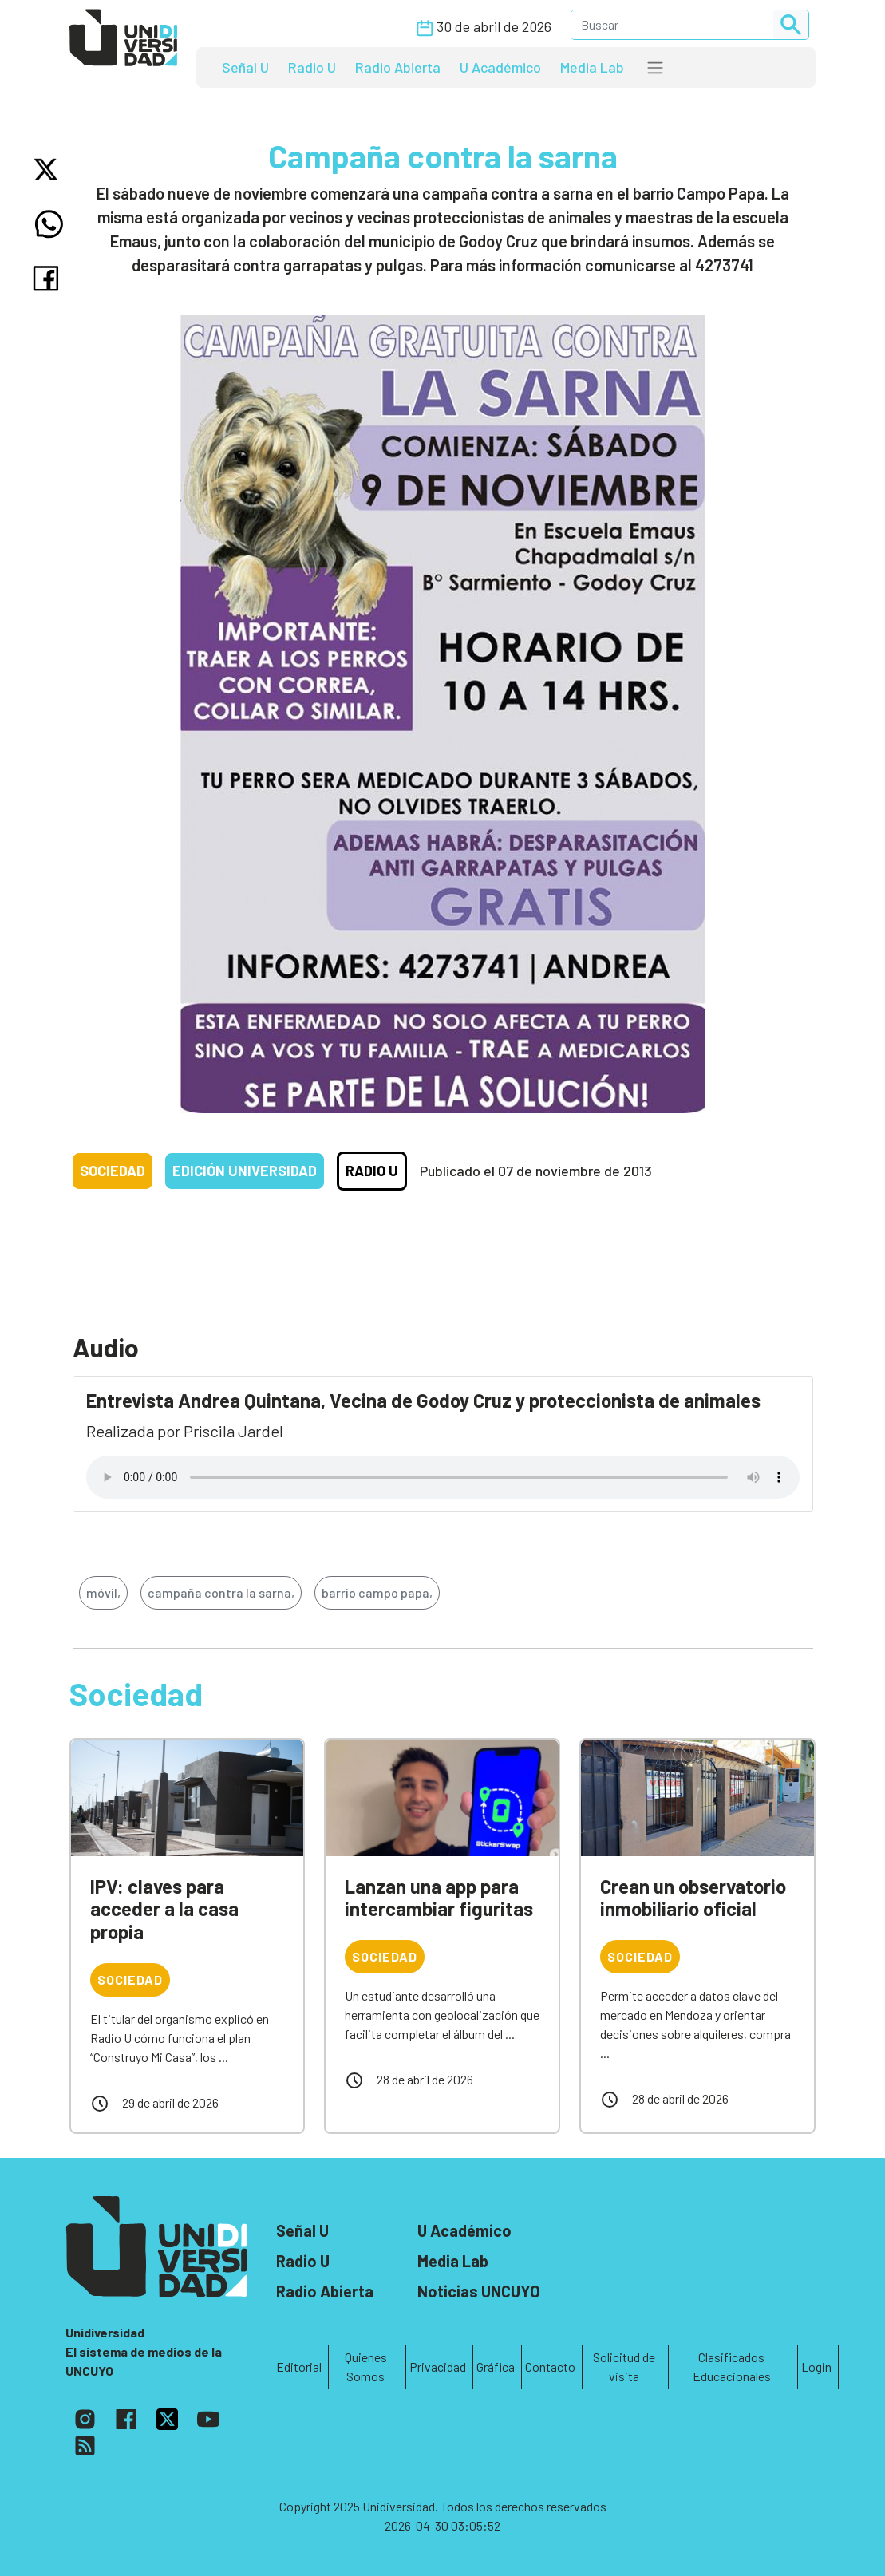 The image size is (885, 2576). I want to click on Quienes Somos, so click(366, 2366).